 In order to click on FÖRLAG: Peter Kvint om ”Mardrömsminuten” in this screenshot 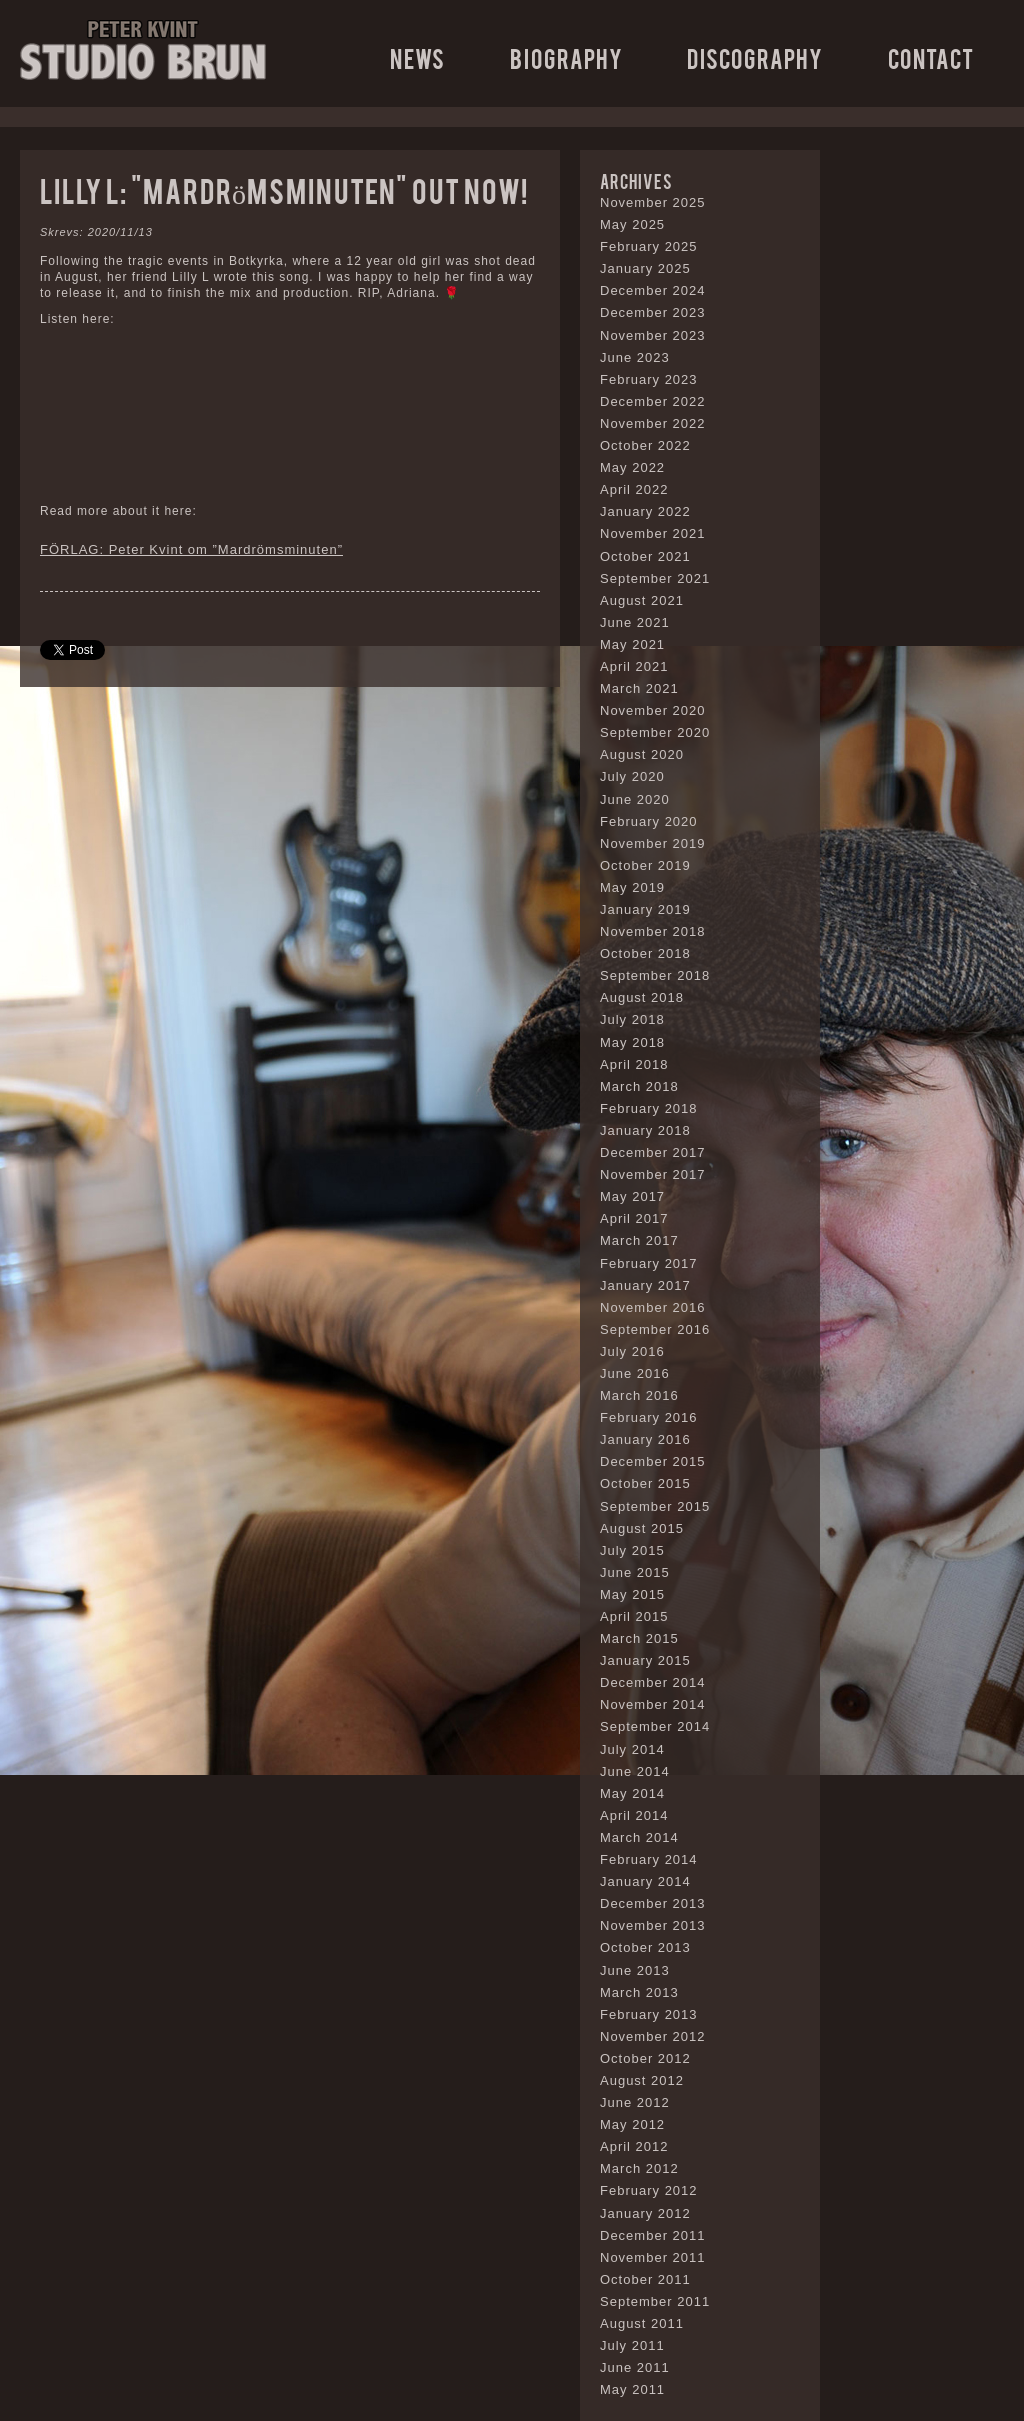, I will do `click(191, 549)`.